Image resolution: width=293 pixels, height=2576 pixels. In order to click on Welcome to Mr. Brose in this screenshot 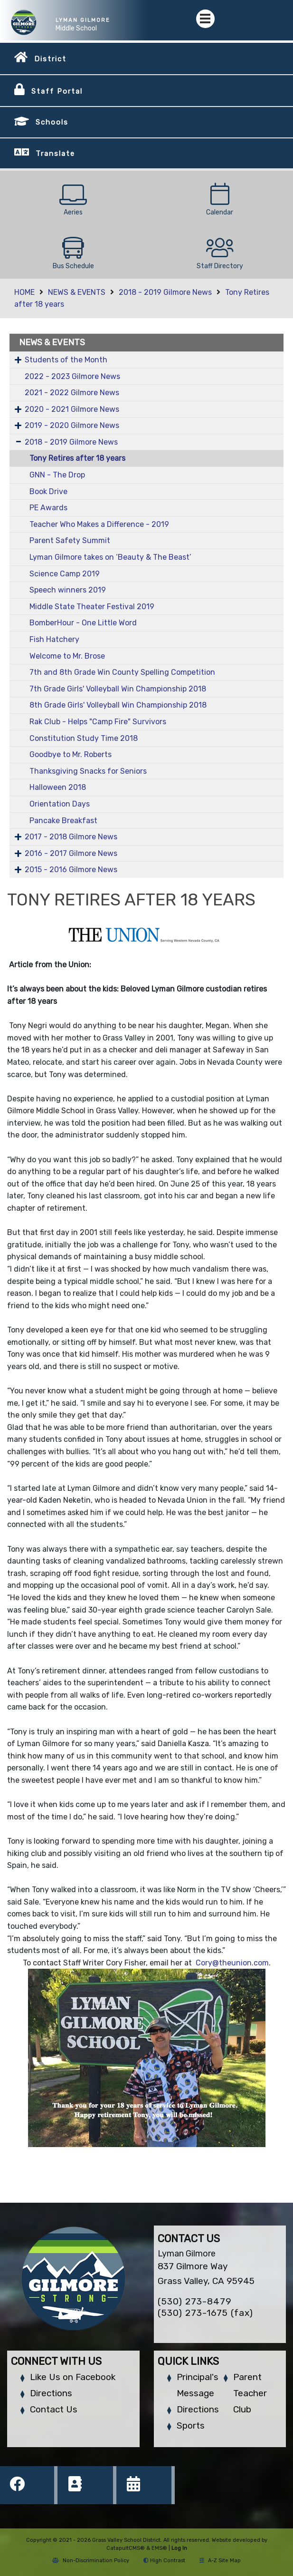, I will do `click(67, 656)`.